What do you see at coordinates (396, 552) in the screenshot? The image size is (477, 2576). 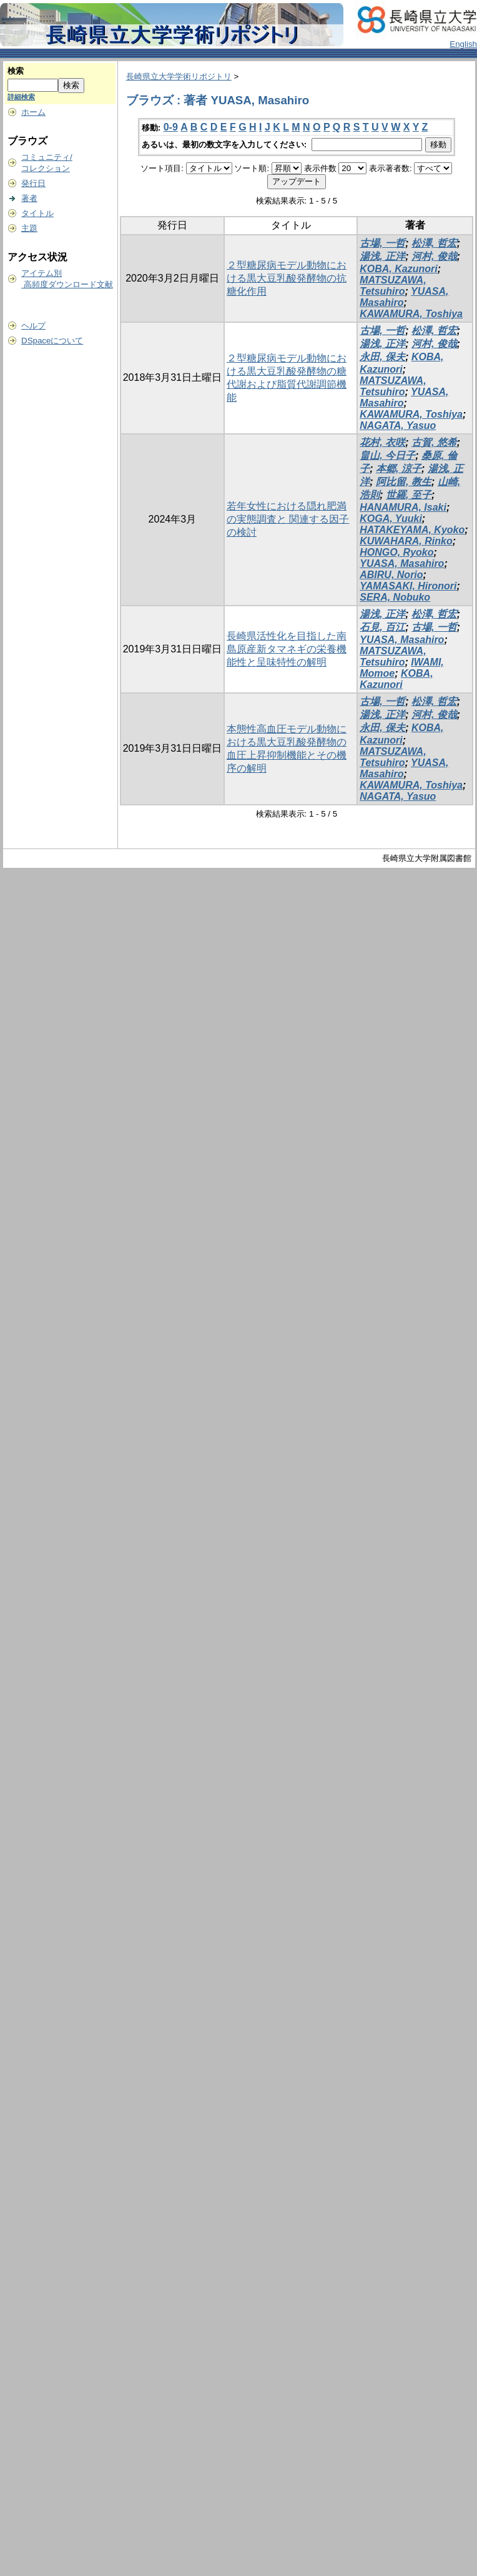 I see `HONGO, Ryoko` at bounding box center [396, 552].